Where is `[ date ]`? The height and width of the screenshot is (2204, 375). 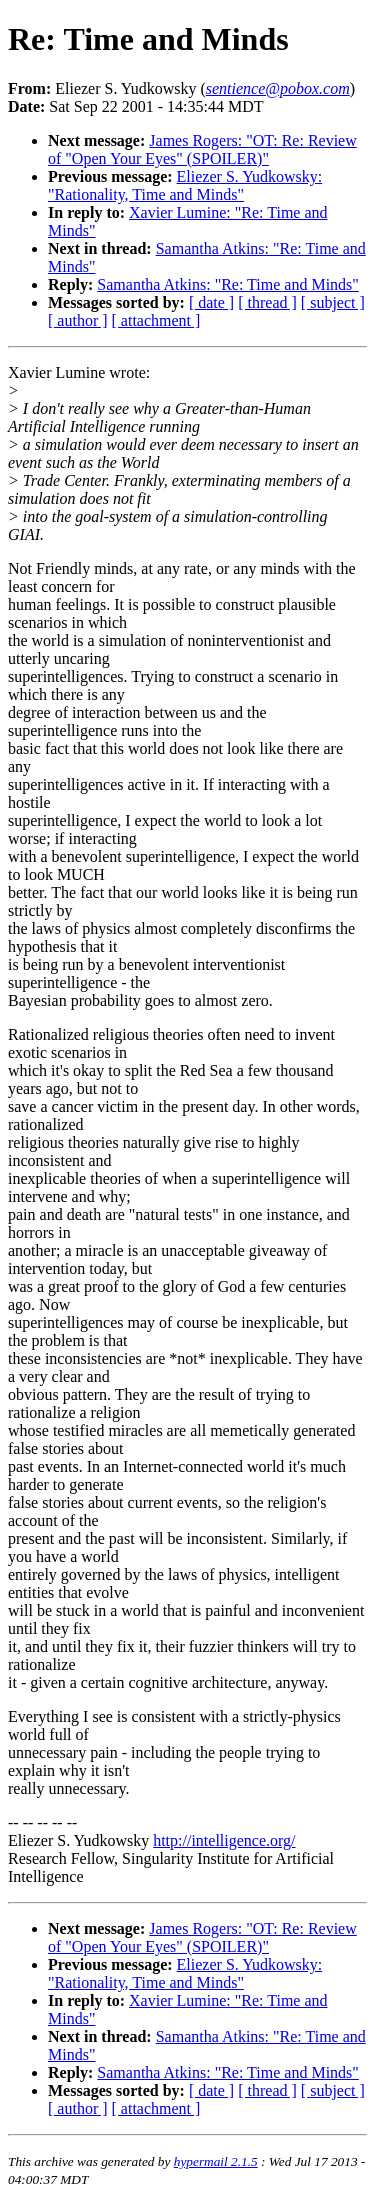 [ date ] is located at coordinates (211, 302).